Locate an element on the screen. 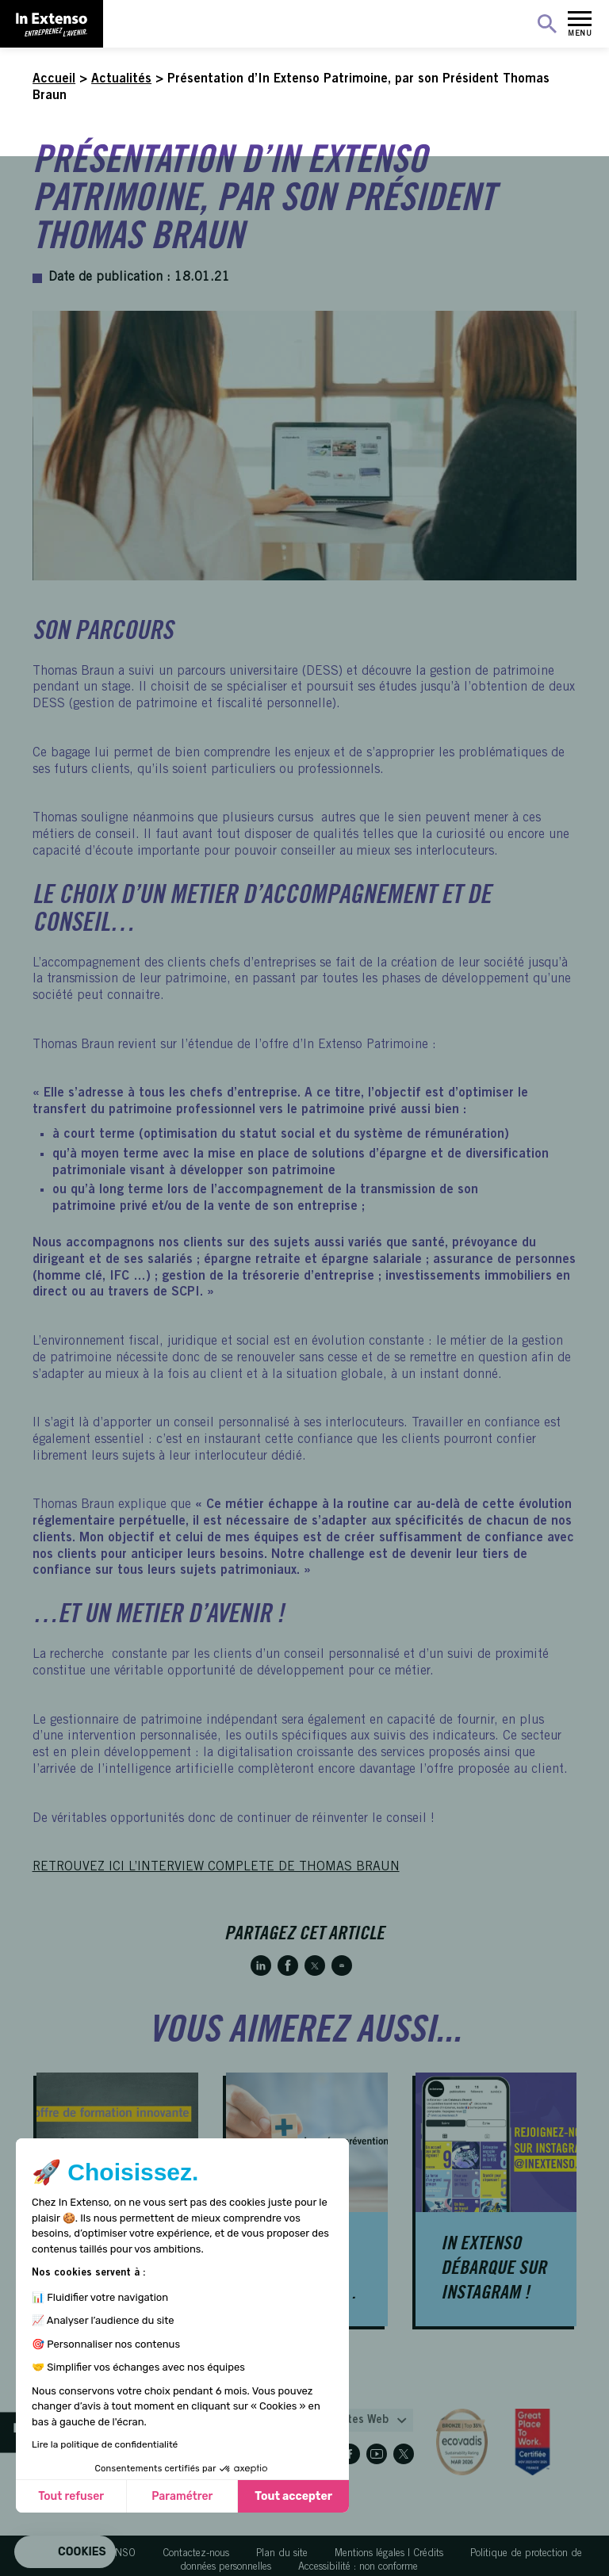 The height and width of the screenshot is (2576, 609). Lire la politique de confidentialité is located at coordinates (105, 2444).